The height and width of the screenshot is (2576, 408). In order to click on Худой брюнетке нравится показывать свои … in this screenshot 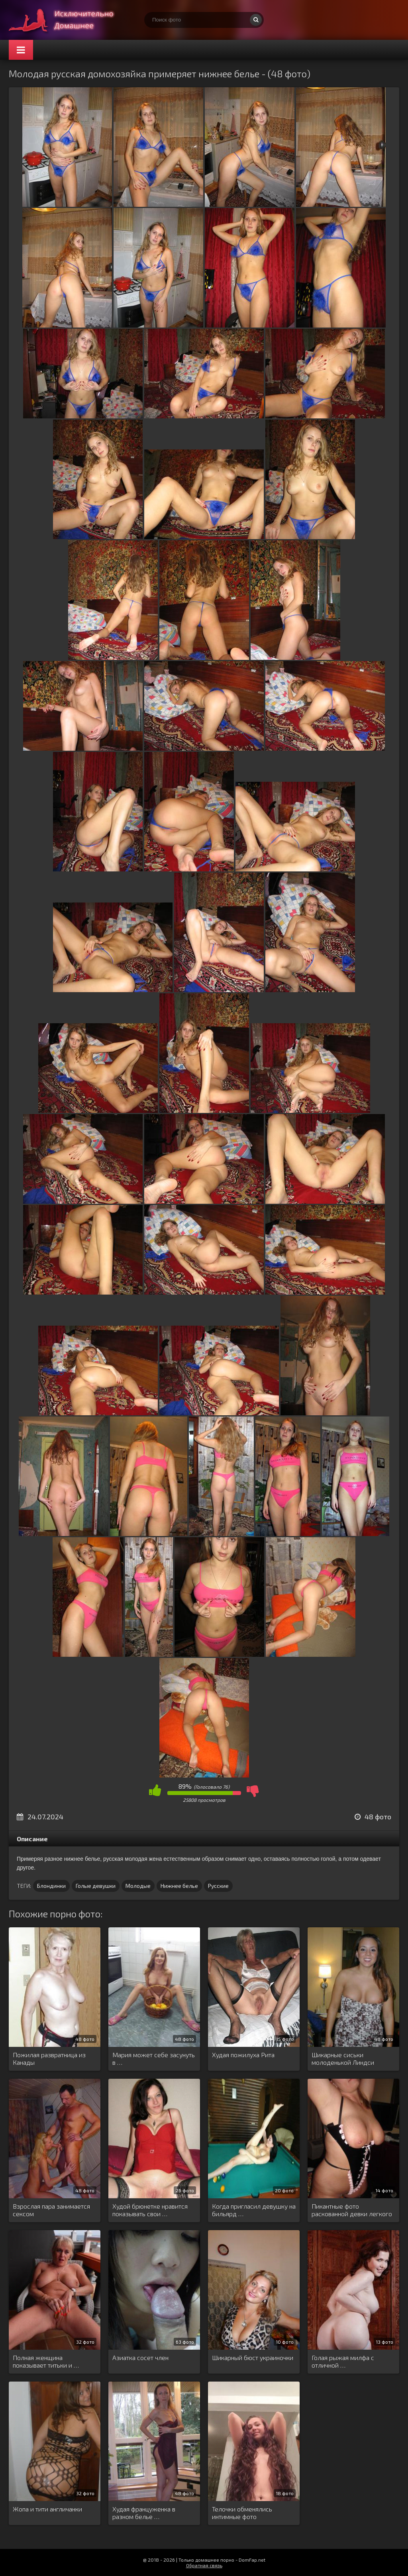, I will do `click(150, 2209)`.